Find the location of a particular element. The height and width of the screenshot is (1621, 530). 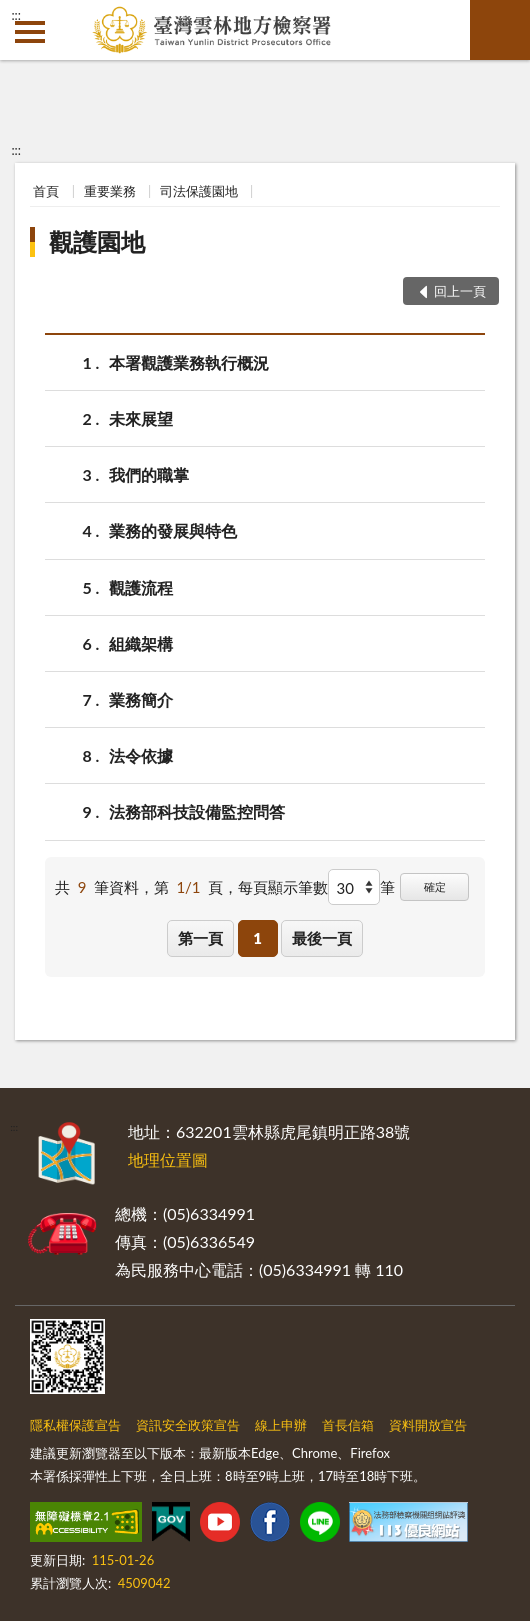

地理位置圖 is located at coordinates (168, 1159).